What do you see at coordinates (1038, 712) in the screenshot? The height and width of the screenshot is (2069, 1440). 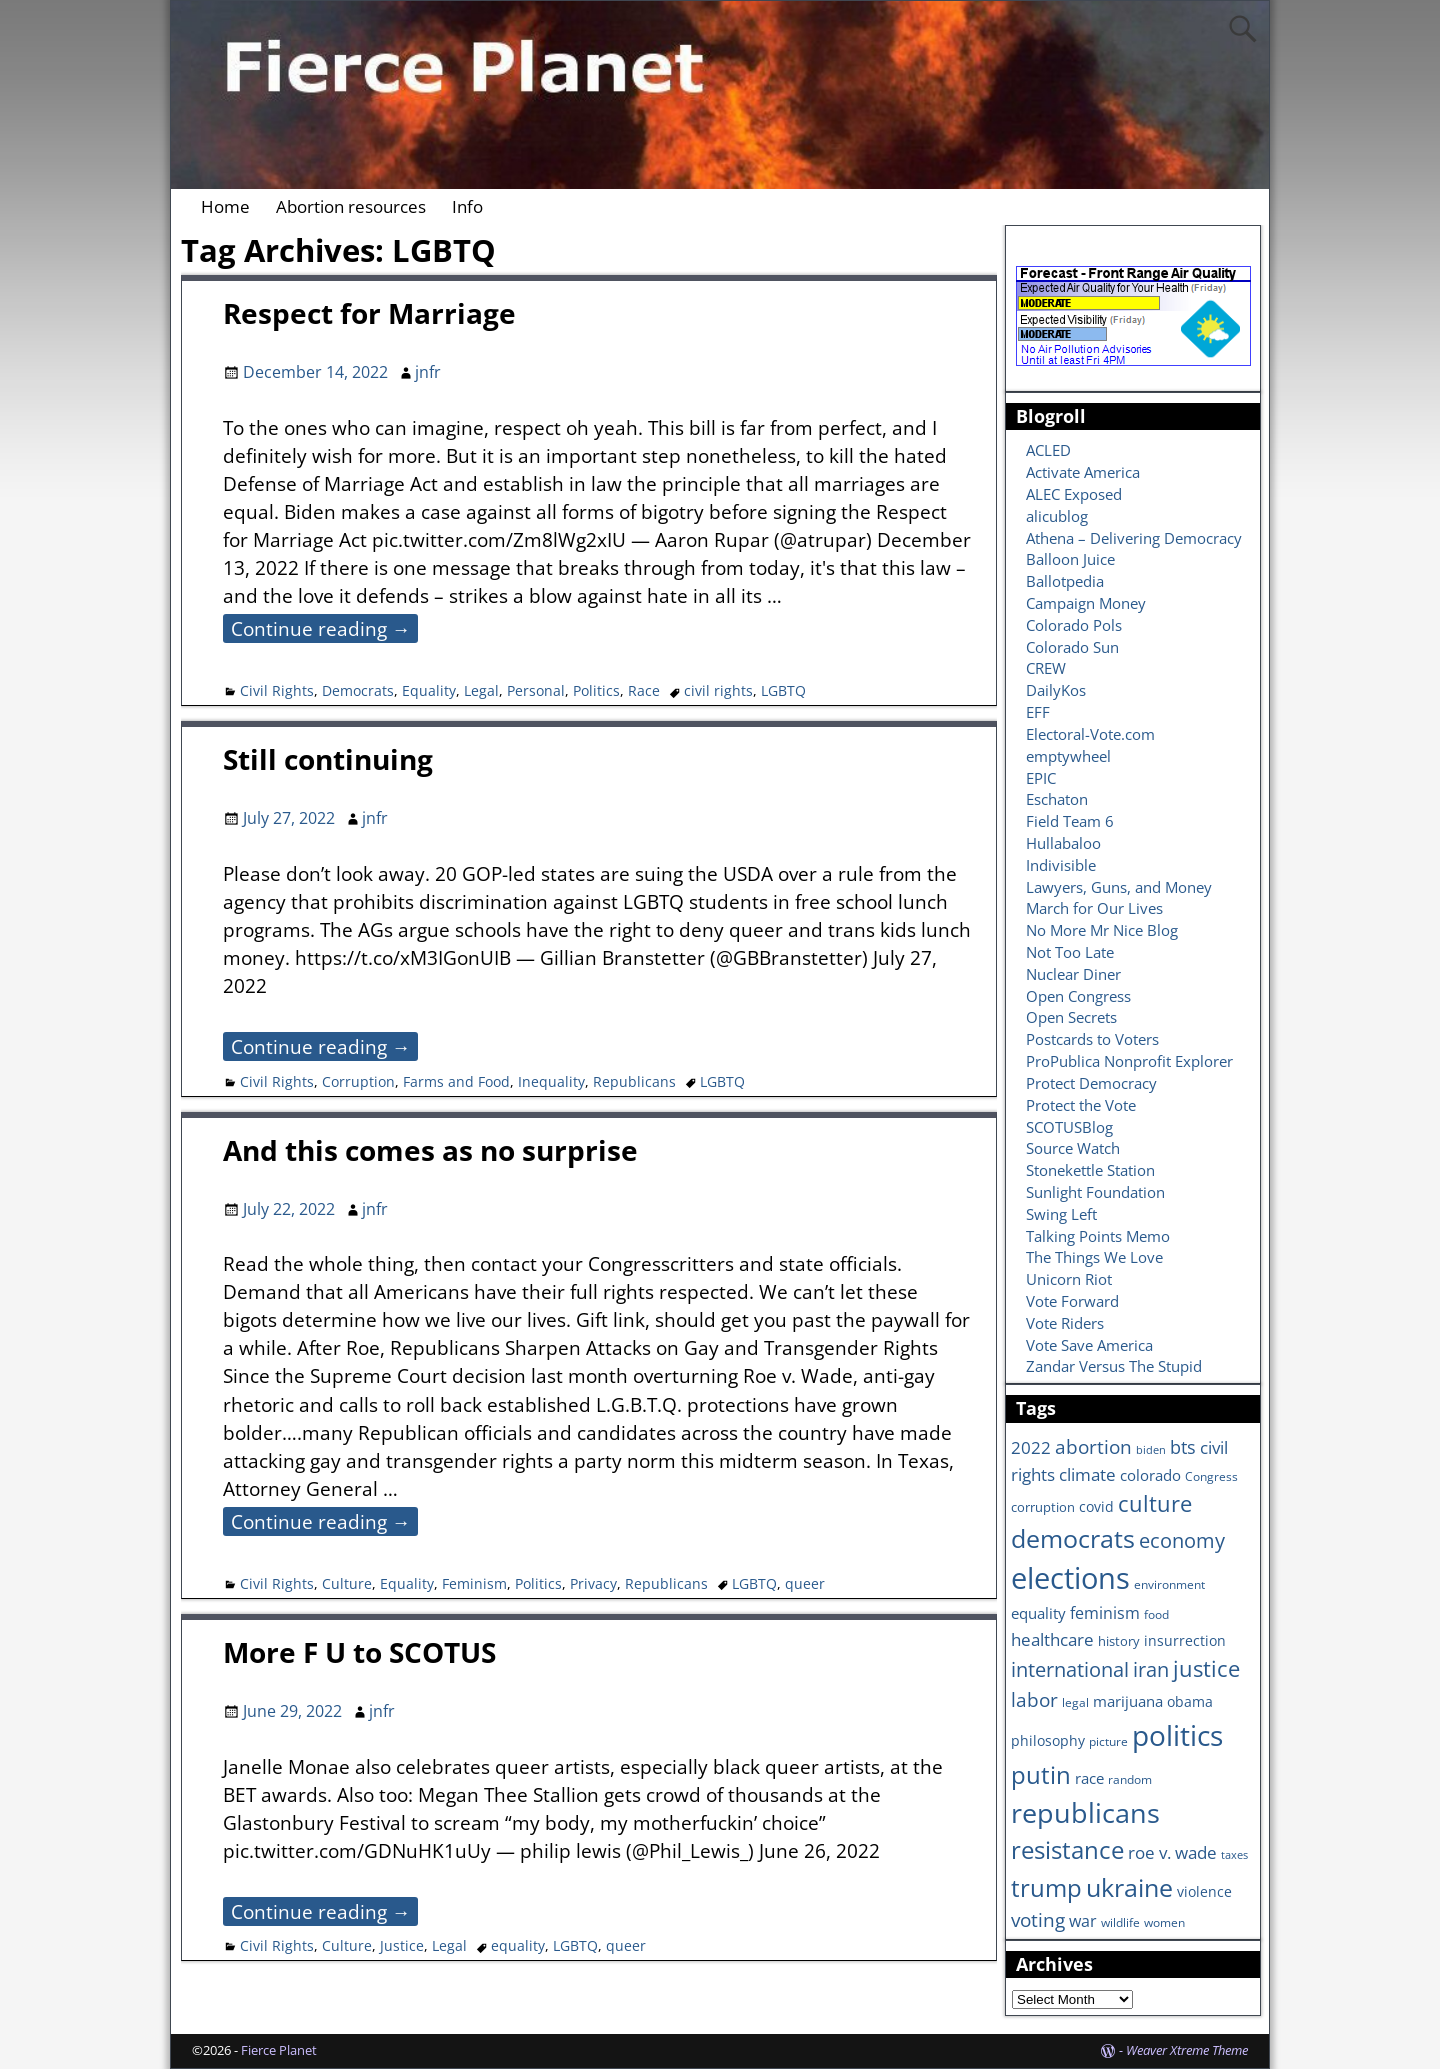 I see `EFF` at bounding box center [1038, 712].